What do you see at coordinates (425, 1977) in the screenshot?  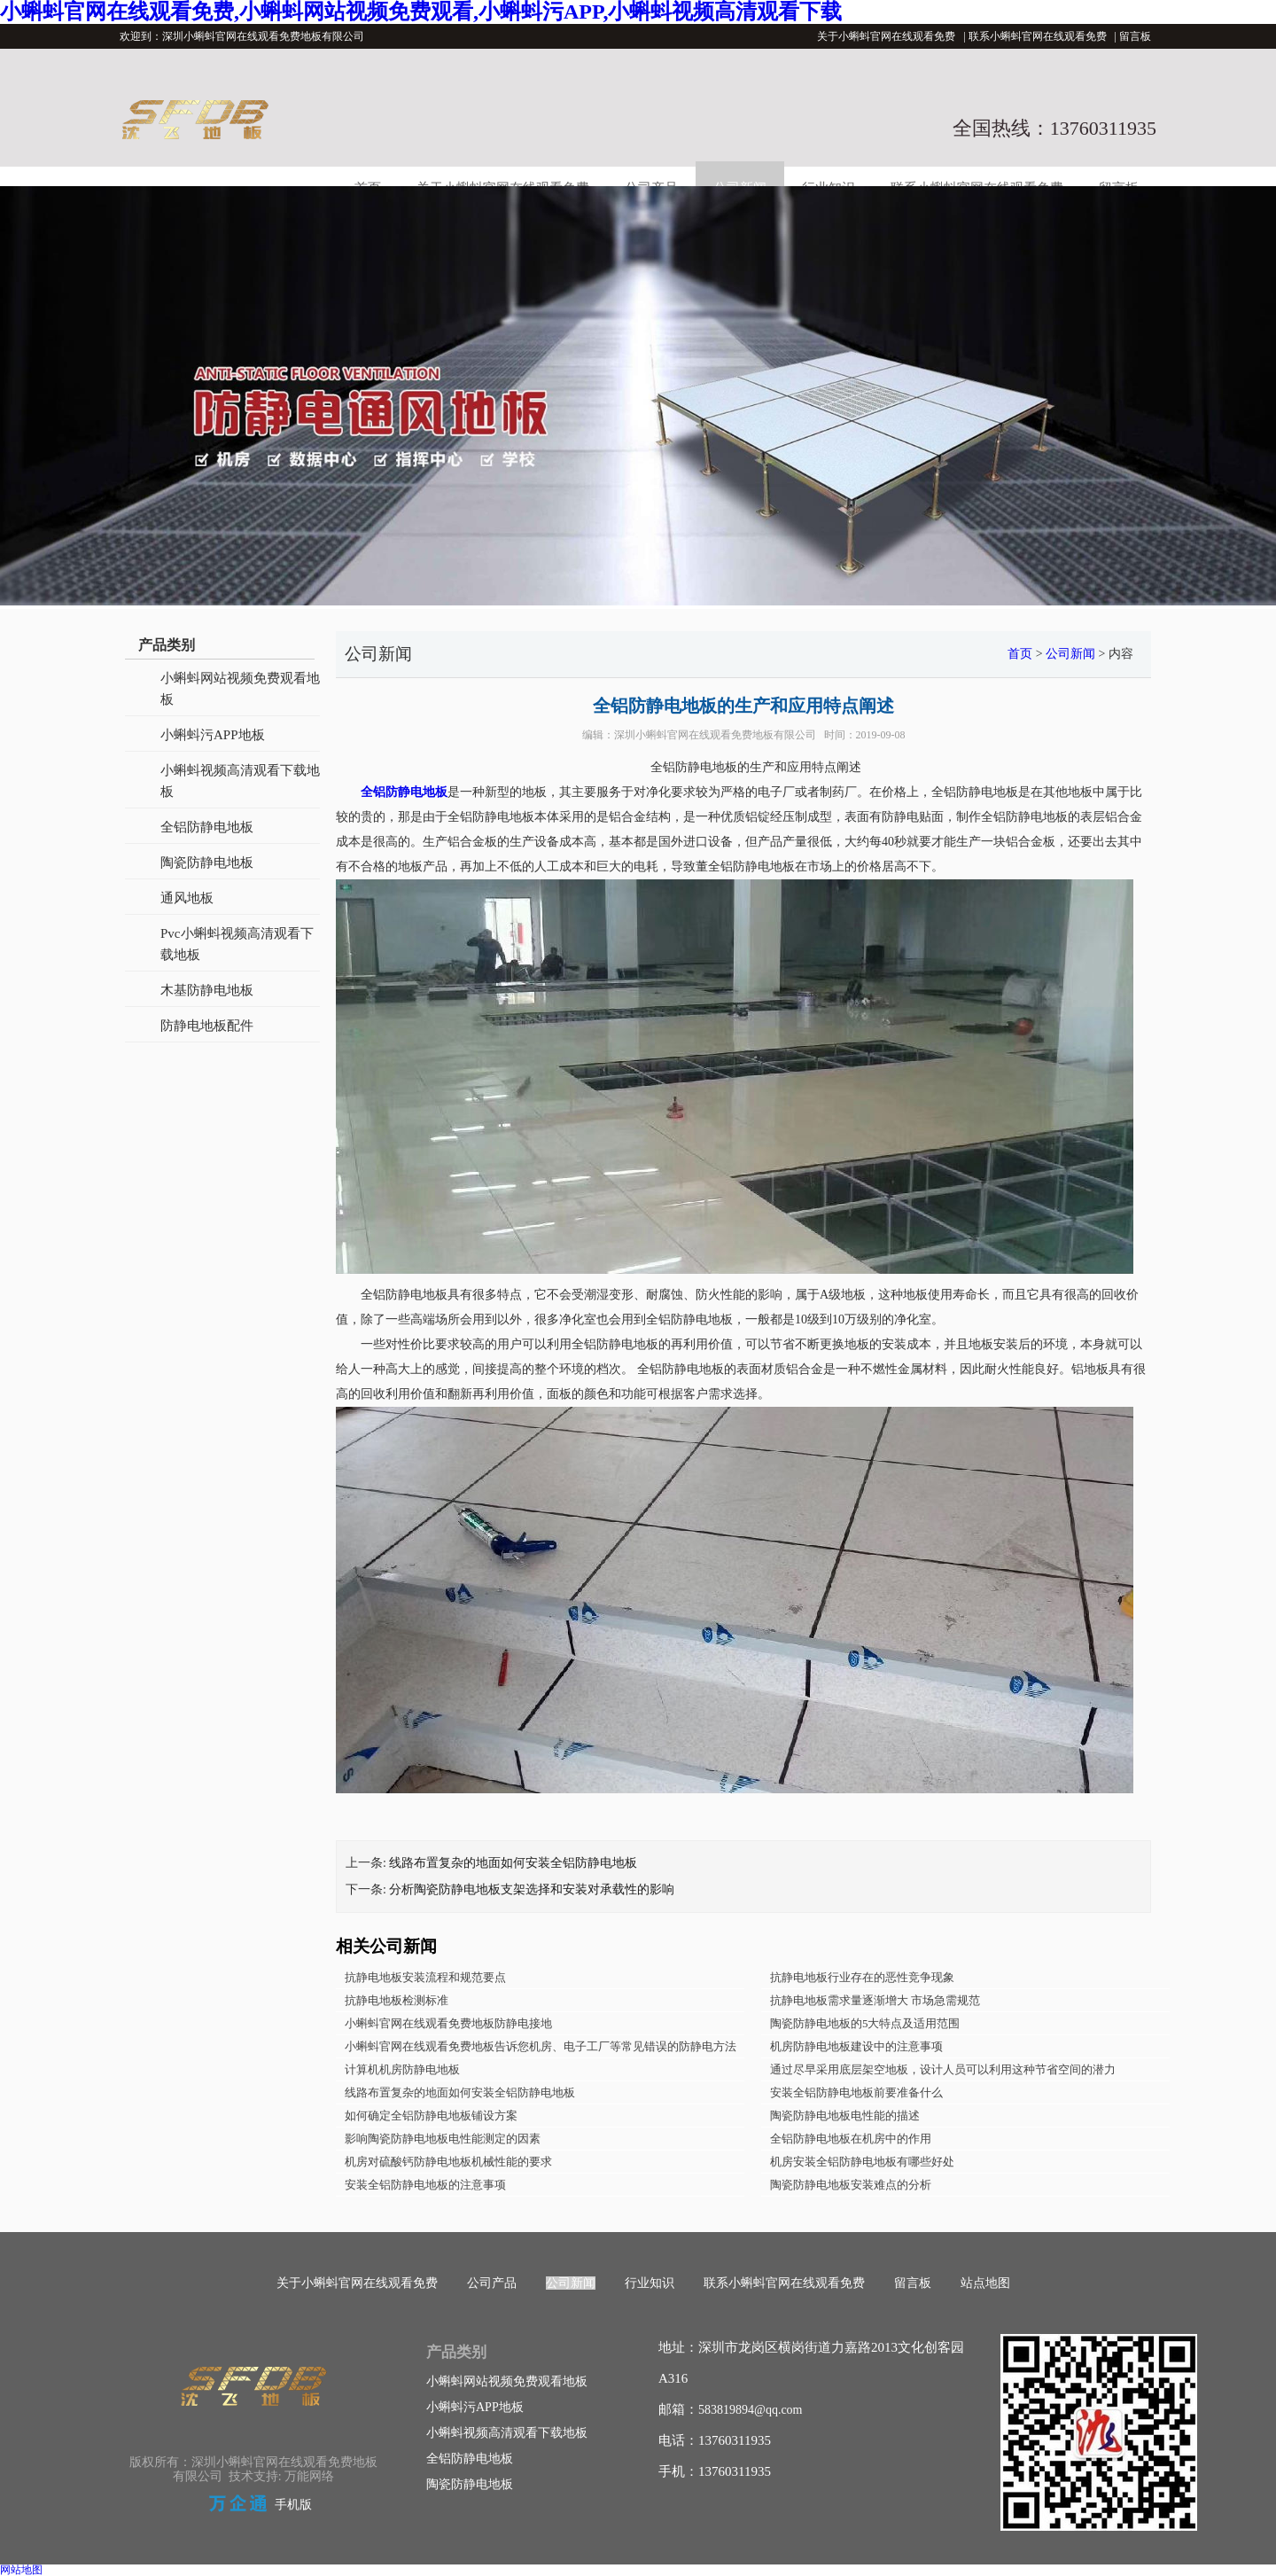 I see `抗静电地板安装流程和规范要点` at bounding box center [425, 1977].